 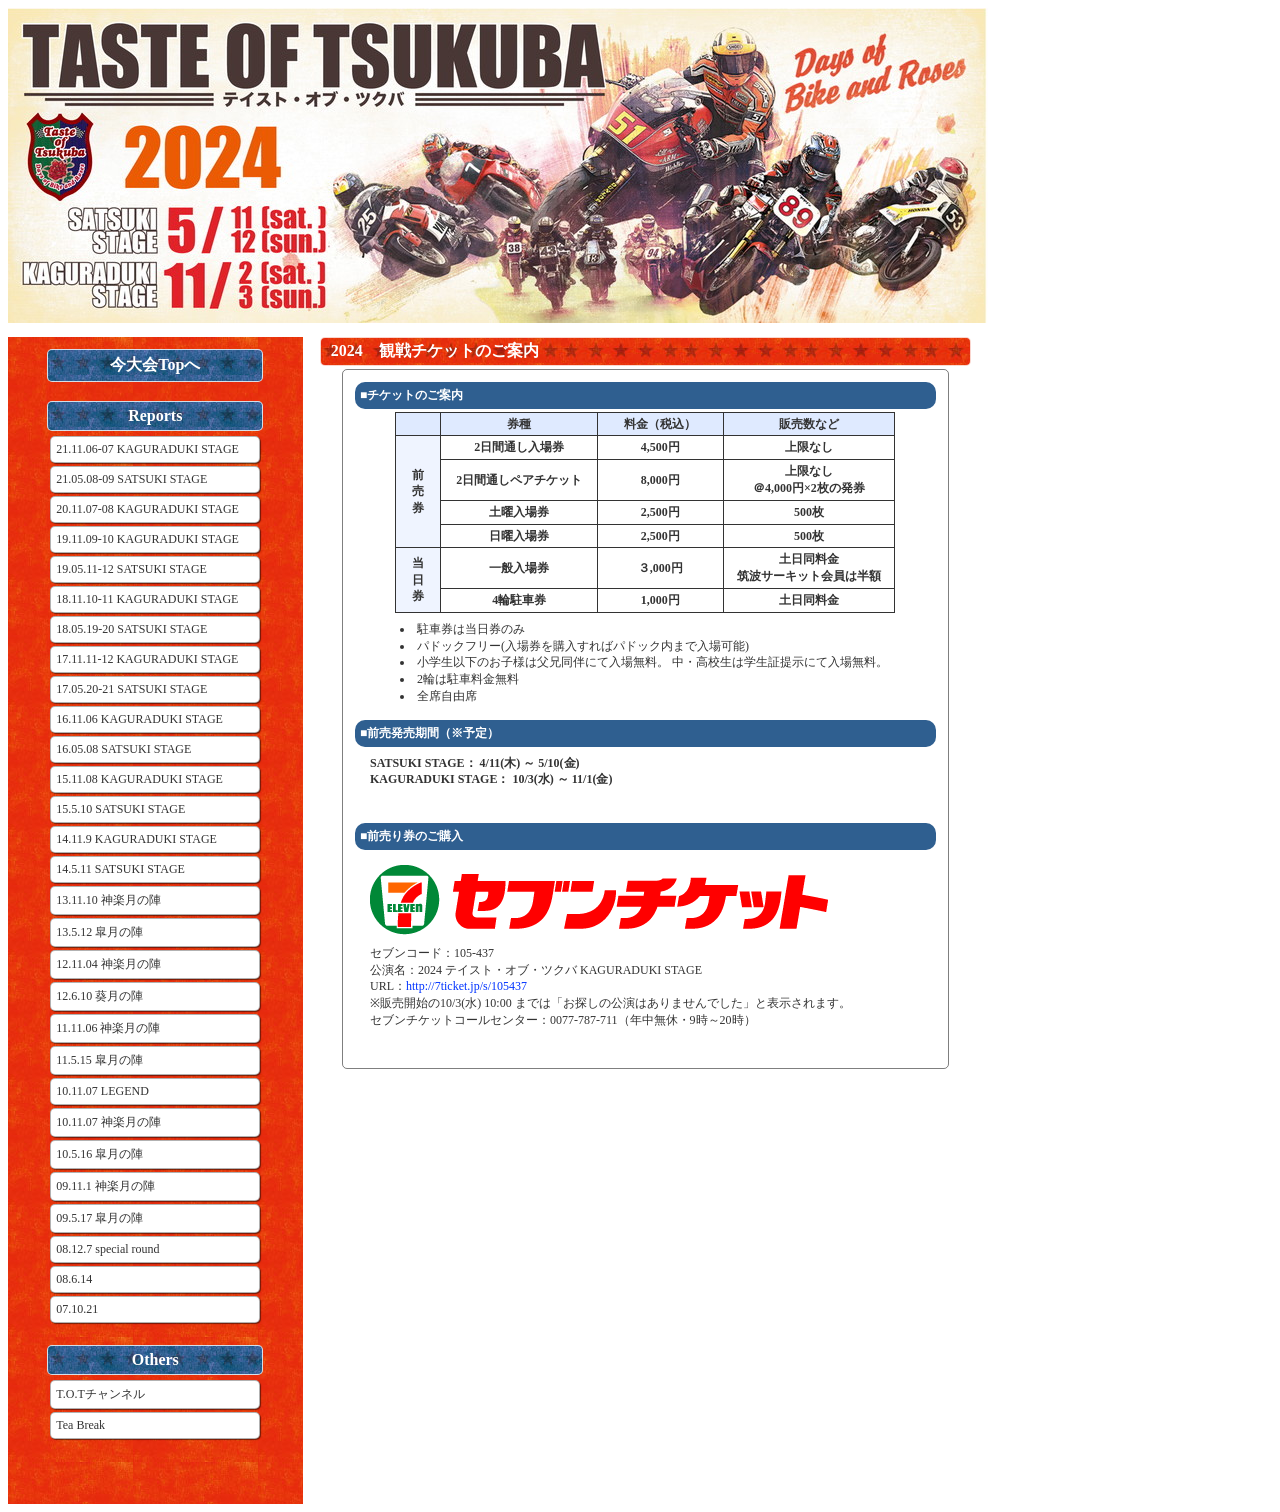 I want to click on 14.11.9 KAGURADUKI STAGE, so click(x=136, y=839).